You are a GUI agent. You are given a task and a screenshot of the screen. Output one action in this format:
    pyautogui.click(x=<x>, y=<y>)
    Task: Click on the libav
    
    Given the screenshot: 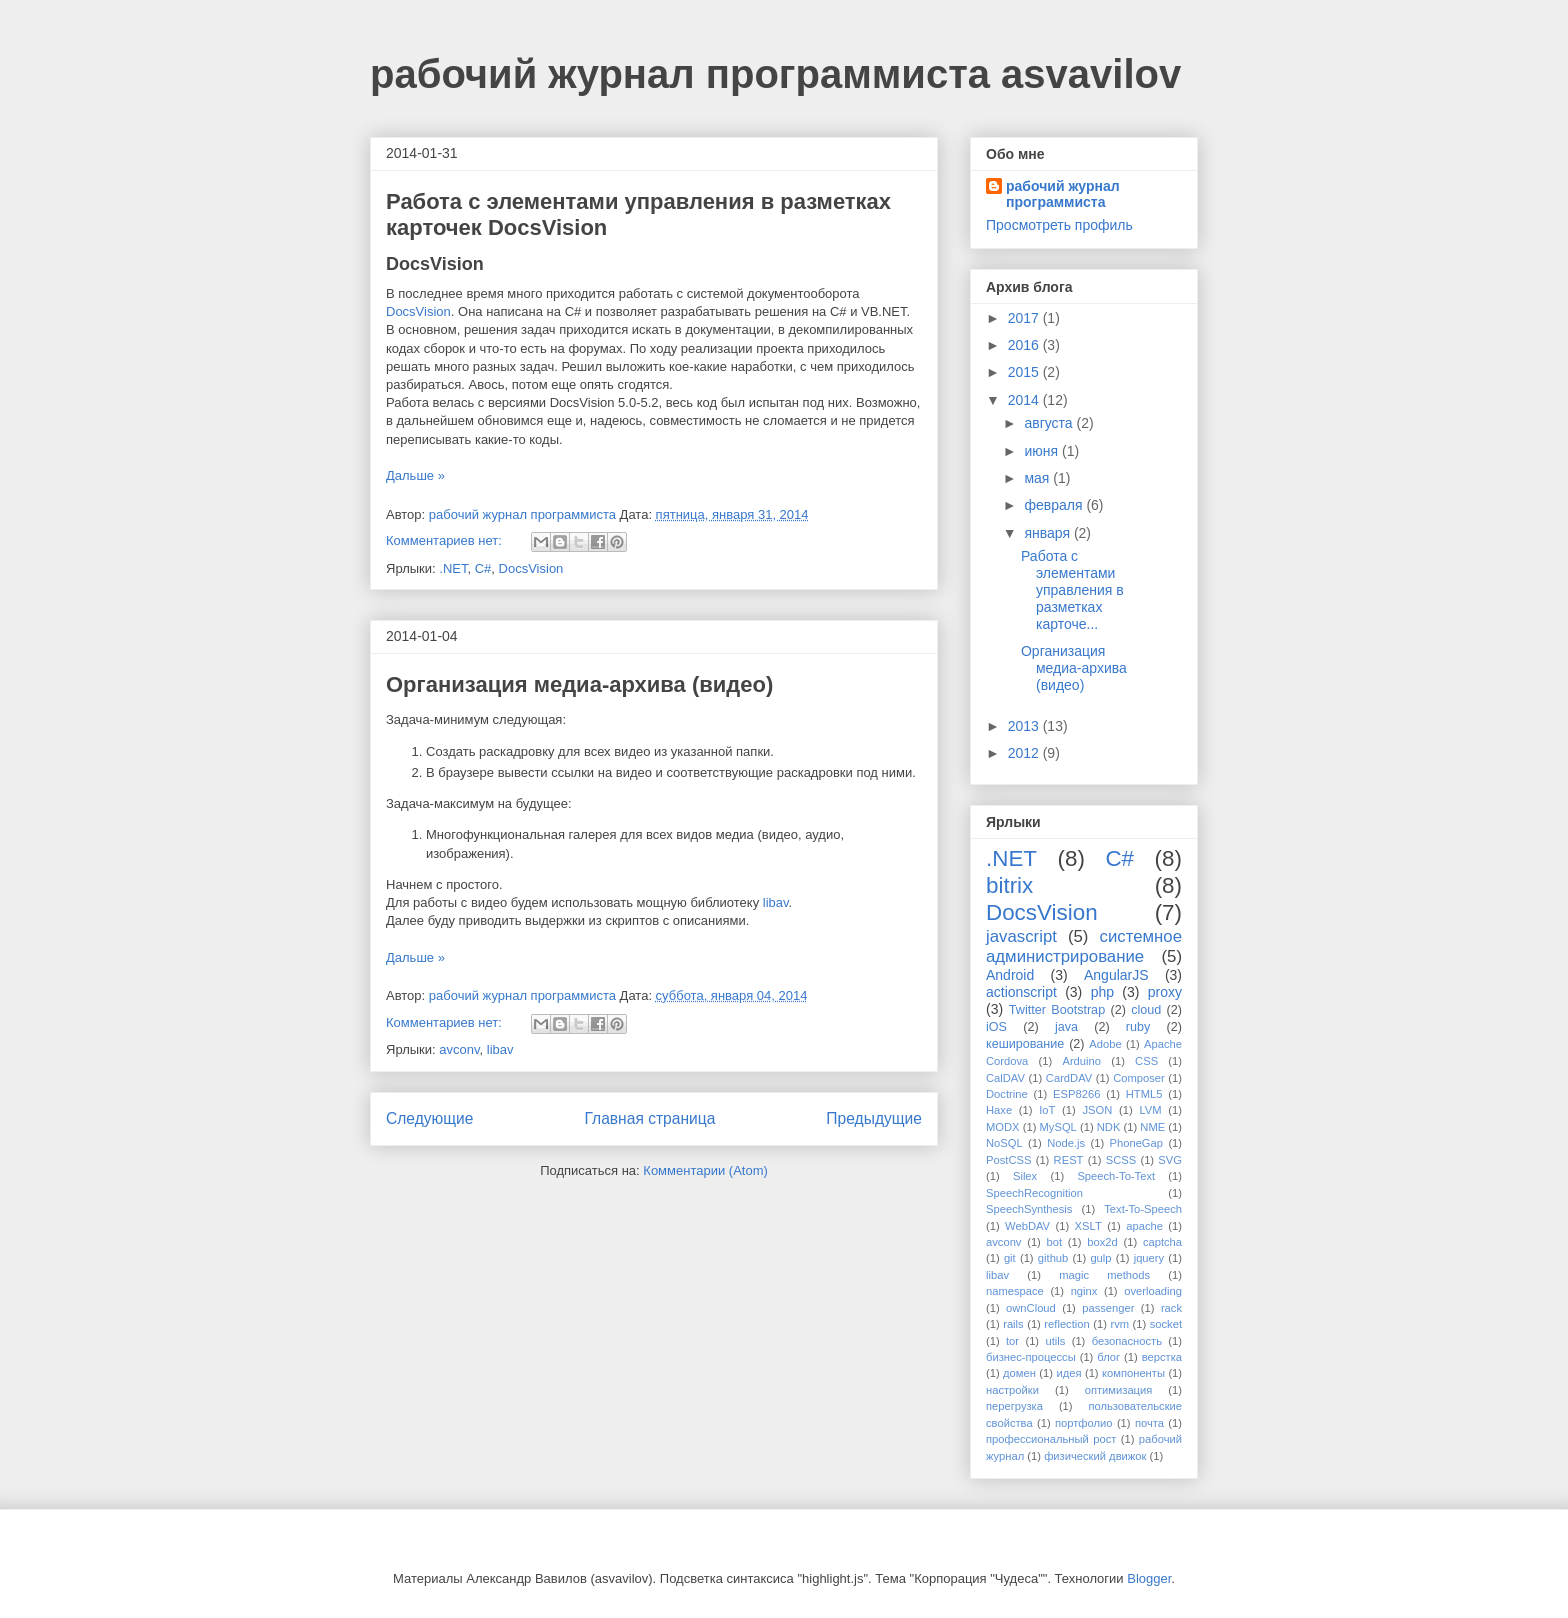 What is the action you would take?
    pyautogui.click(x=776, y=902)
    